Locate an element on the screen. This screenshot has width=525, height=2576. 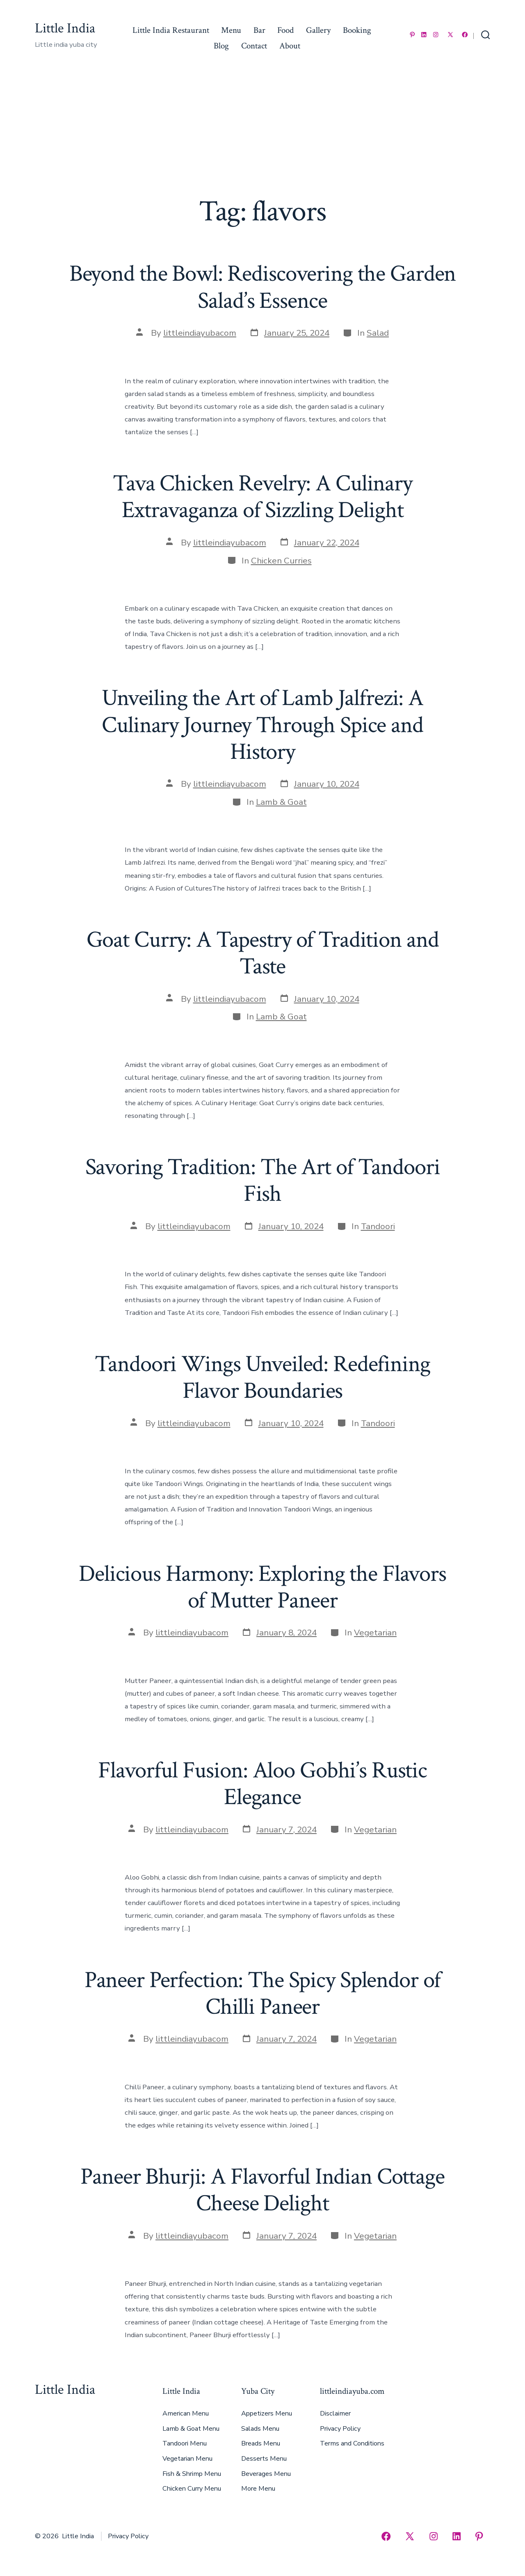
Flavorful Fusion: Aloo Gobhi’s Rustic Elegance is located at coordinates (262, 1783).